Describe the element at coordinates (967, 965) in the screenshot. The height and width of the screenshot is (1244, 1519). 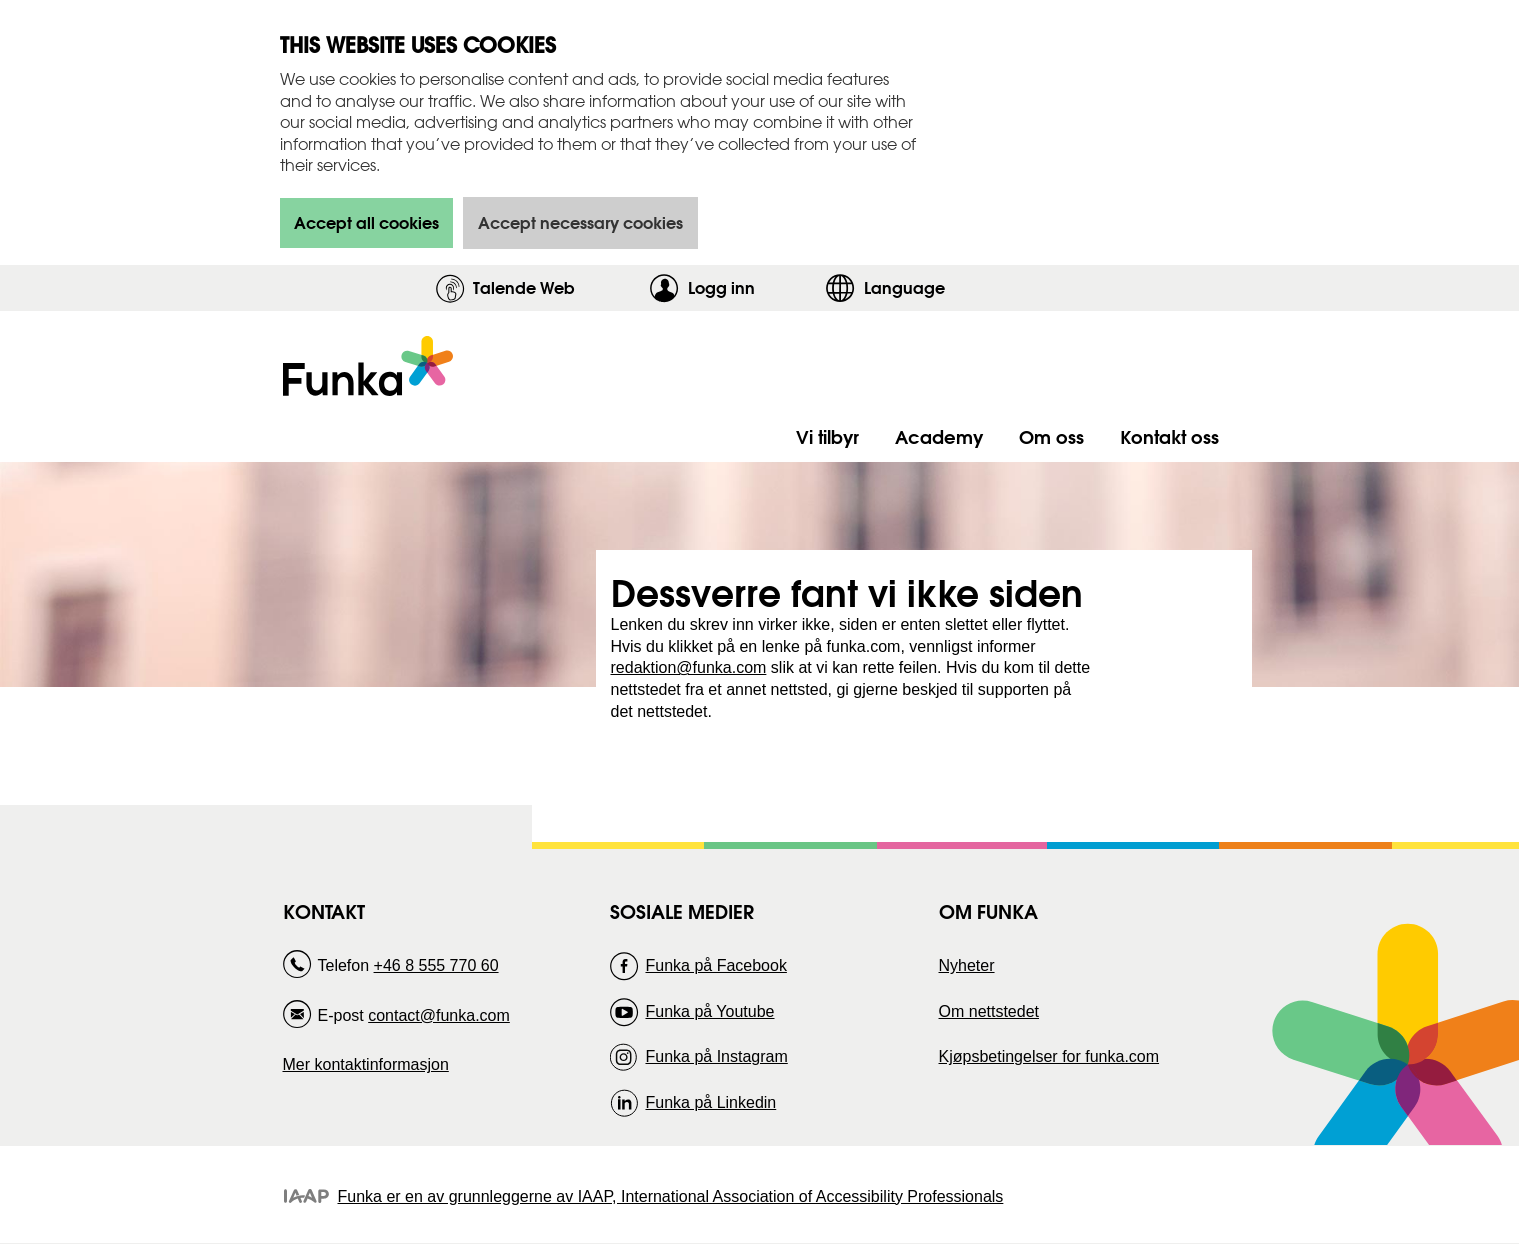
I see `Nyheter` at that location.